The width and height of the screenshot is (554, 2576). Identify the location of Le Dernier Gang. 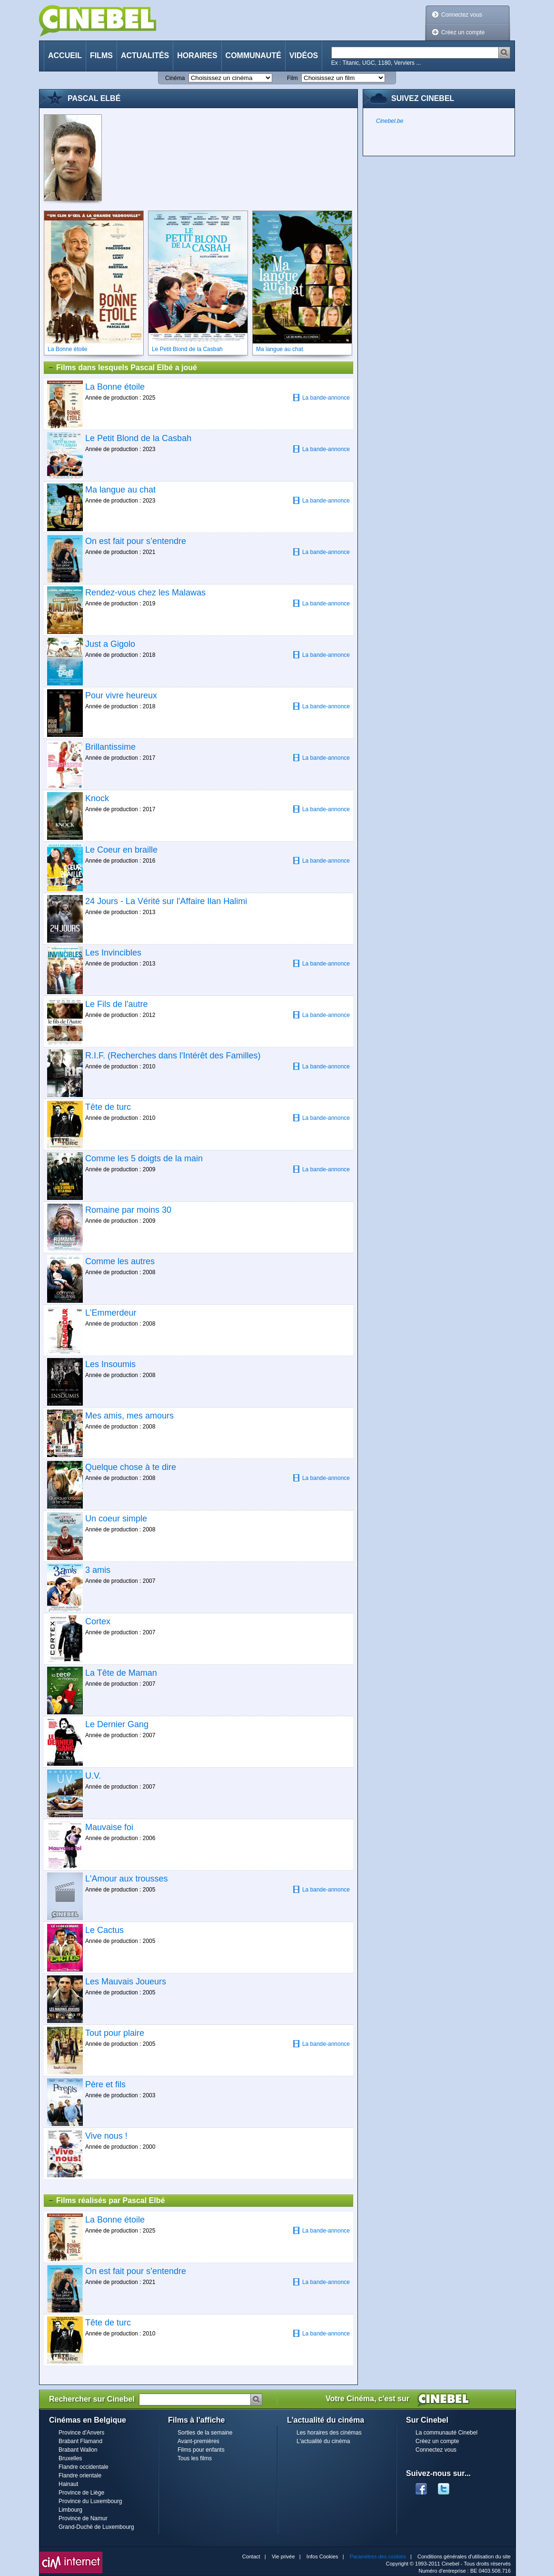
(116, 1724).